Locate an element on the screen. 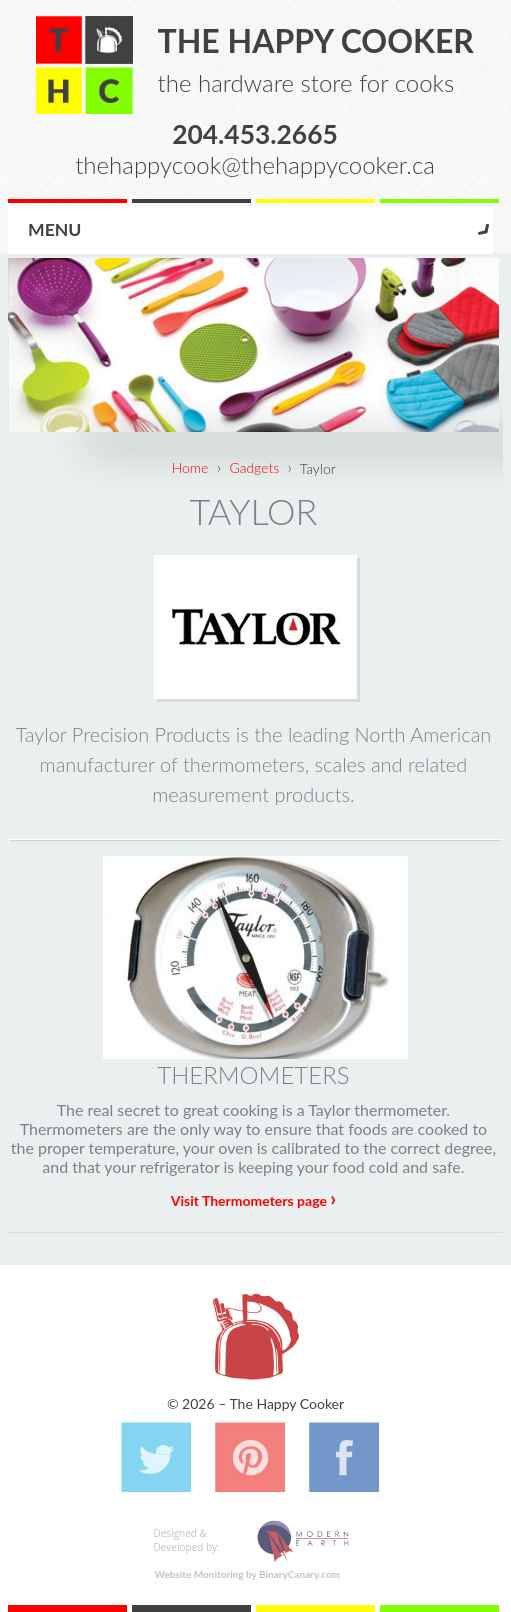 This screenshot has height=1612, width=511. Visit Thermometers page is located at coordinates (253, 1200).